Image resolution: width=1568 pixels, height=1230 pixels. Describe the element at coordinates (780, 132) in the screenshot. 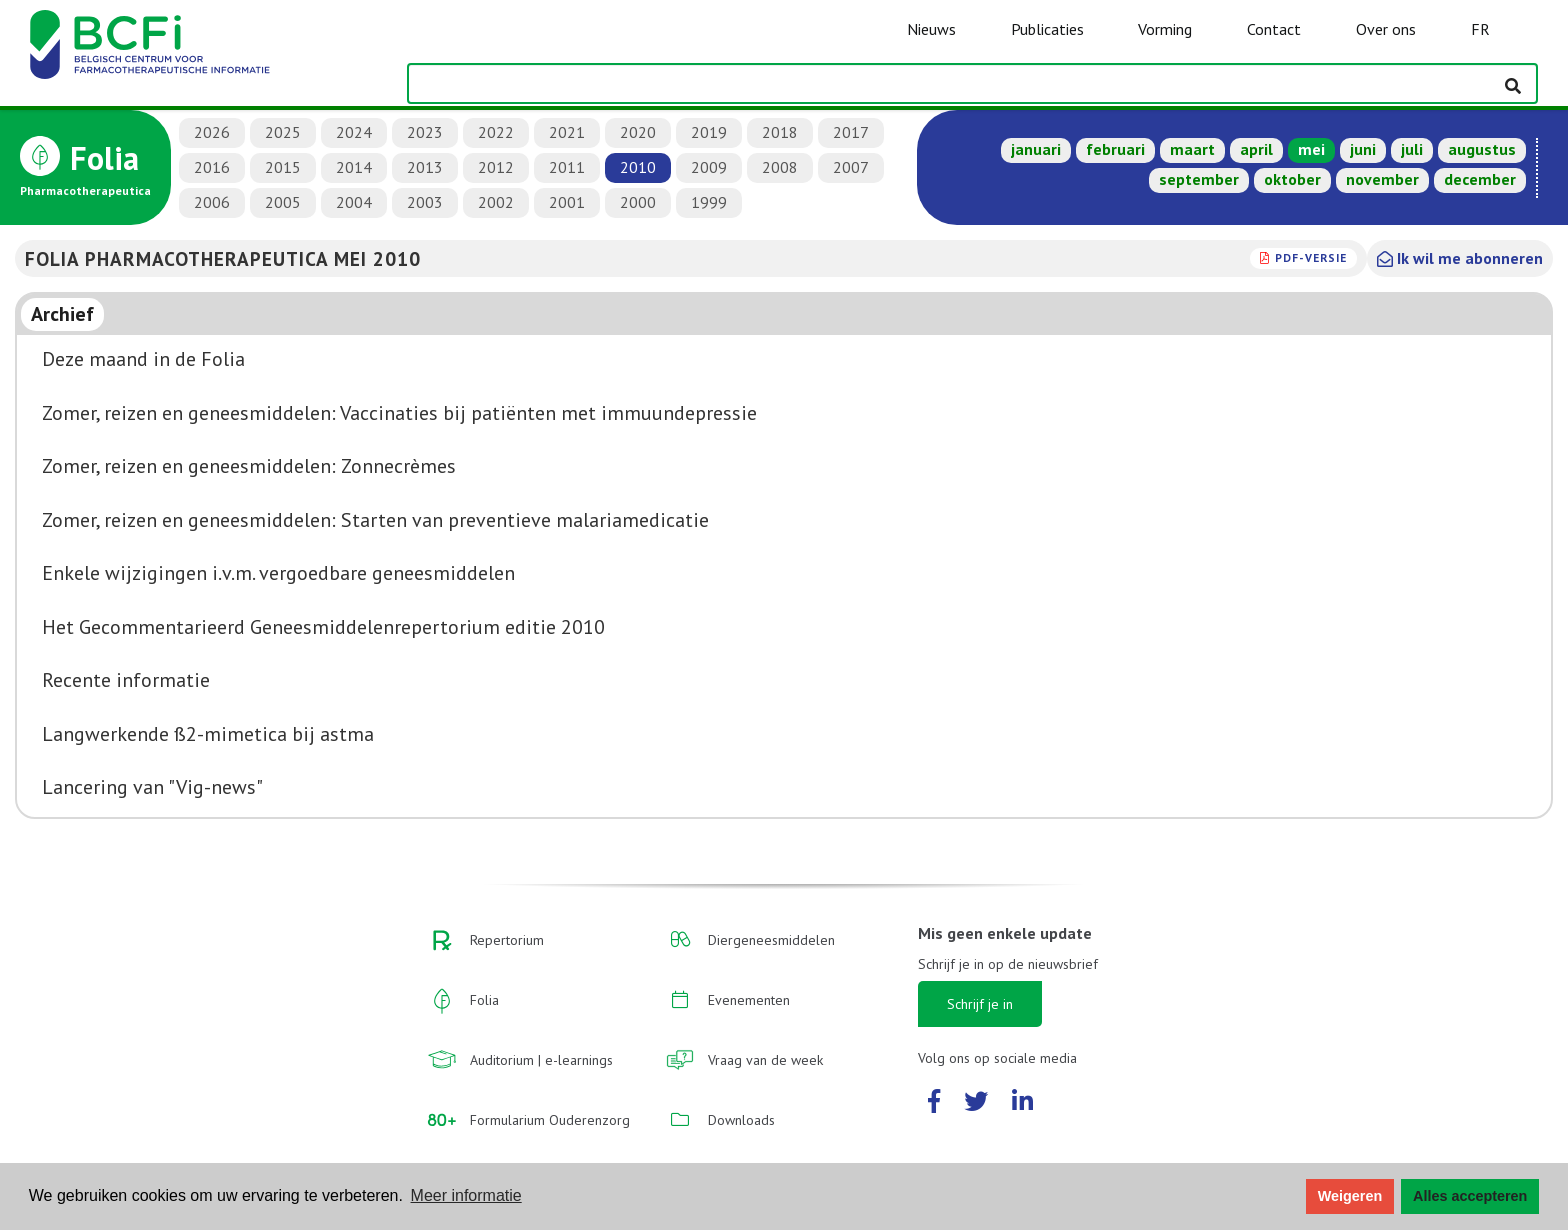

I see `2018` at that location.